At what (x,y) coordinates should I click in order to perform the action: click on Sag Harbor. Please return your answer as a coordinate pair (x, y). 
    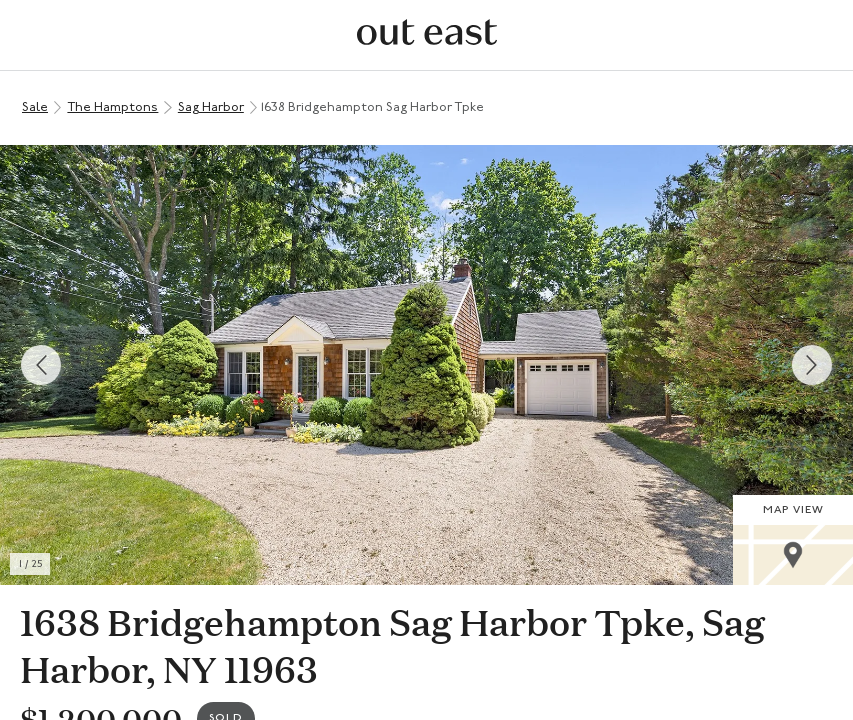
    Looking at the image, I should click on (211, 107).